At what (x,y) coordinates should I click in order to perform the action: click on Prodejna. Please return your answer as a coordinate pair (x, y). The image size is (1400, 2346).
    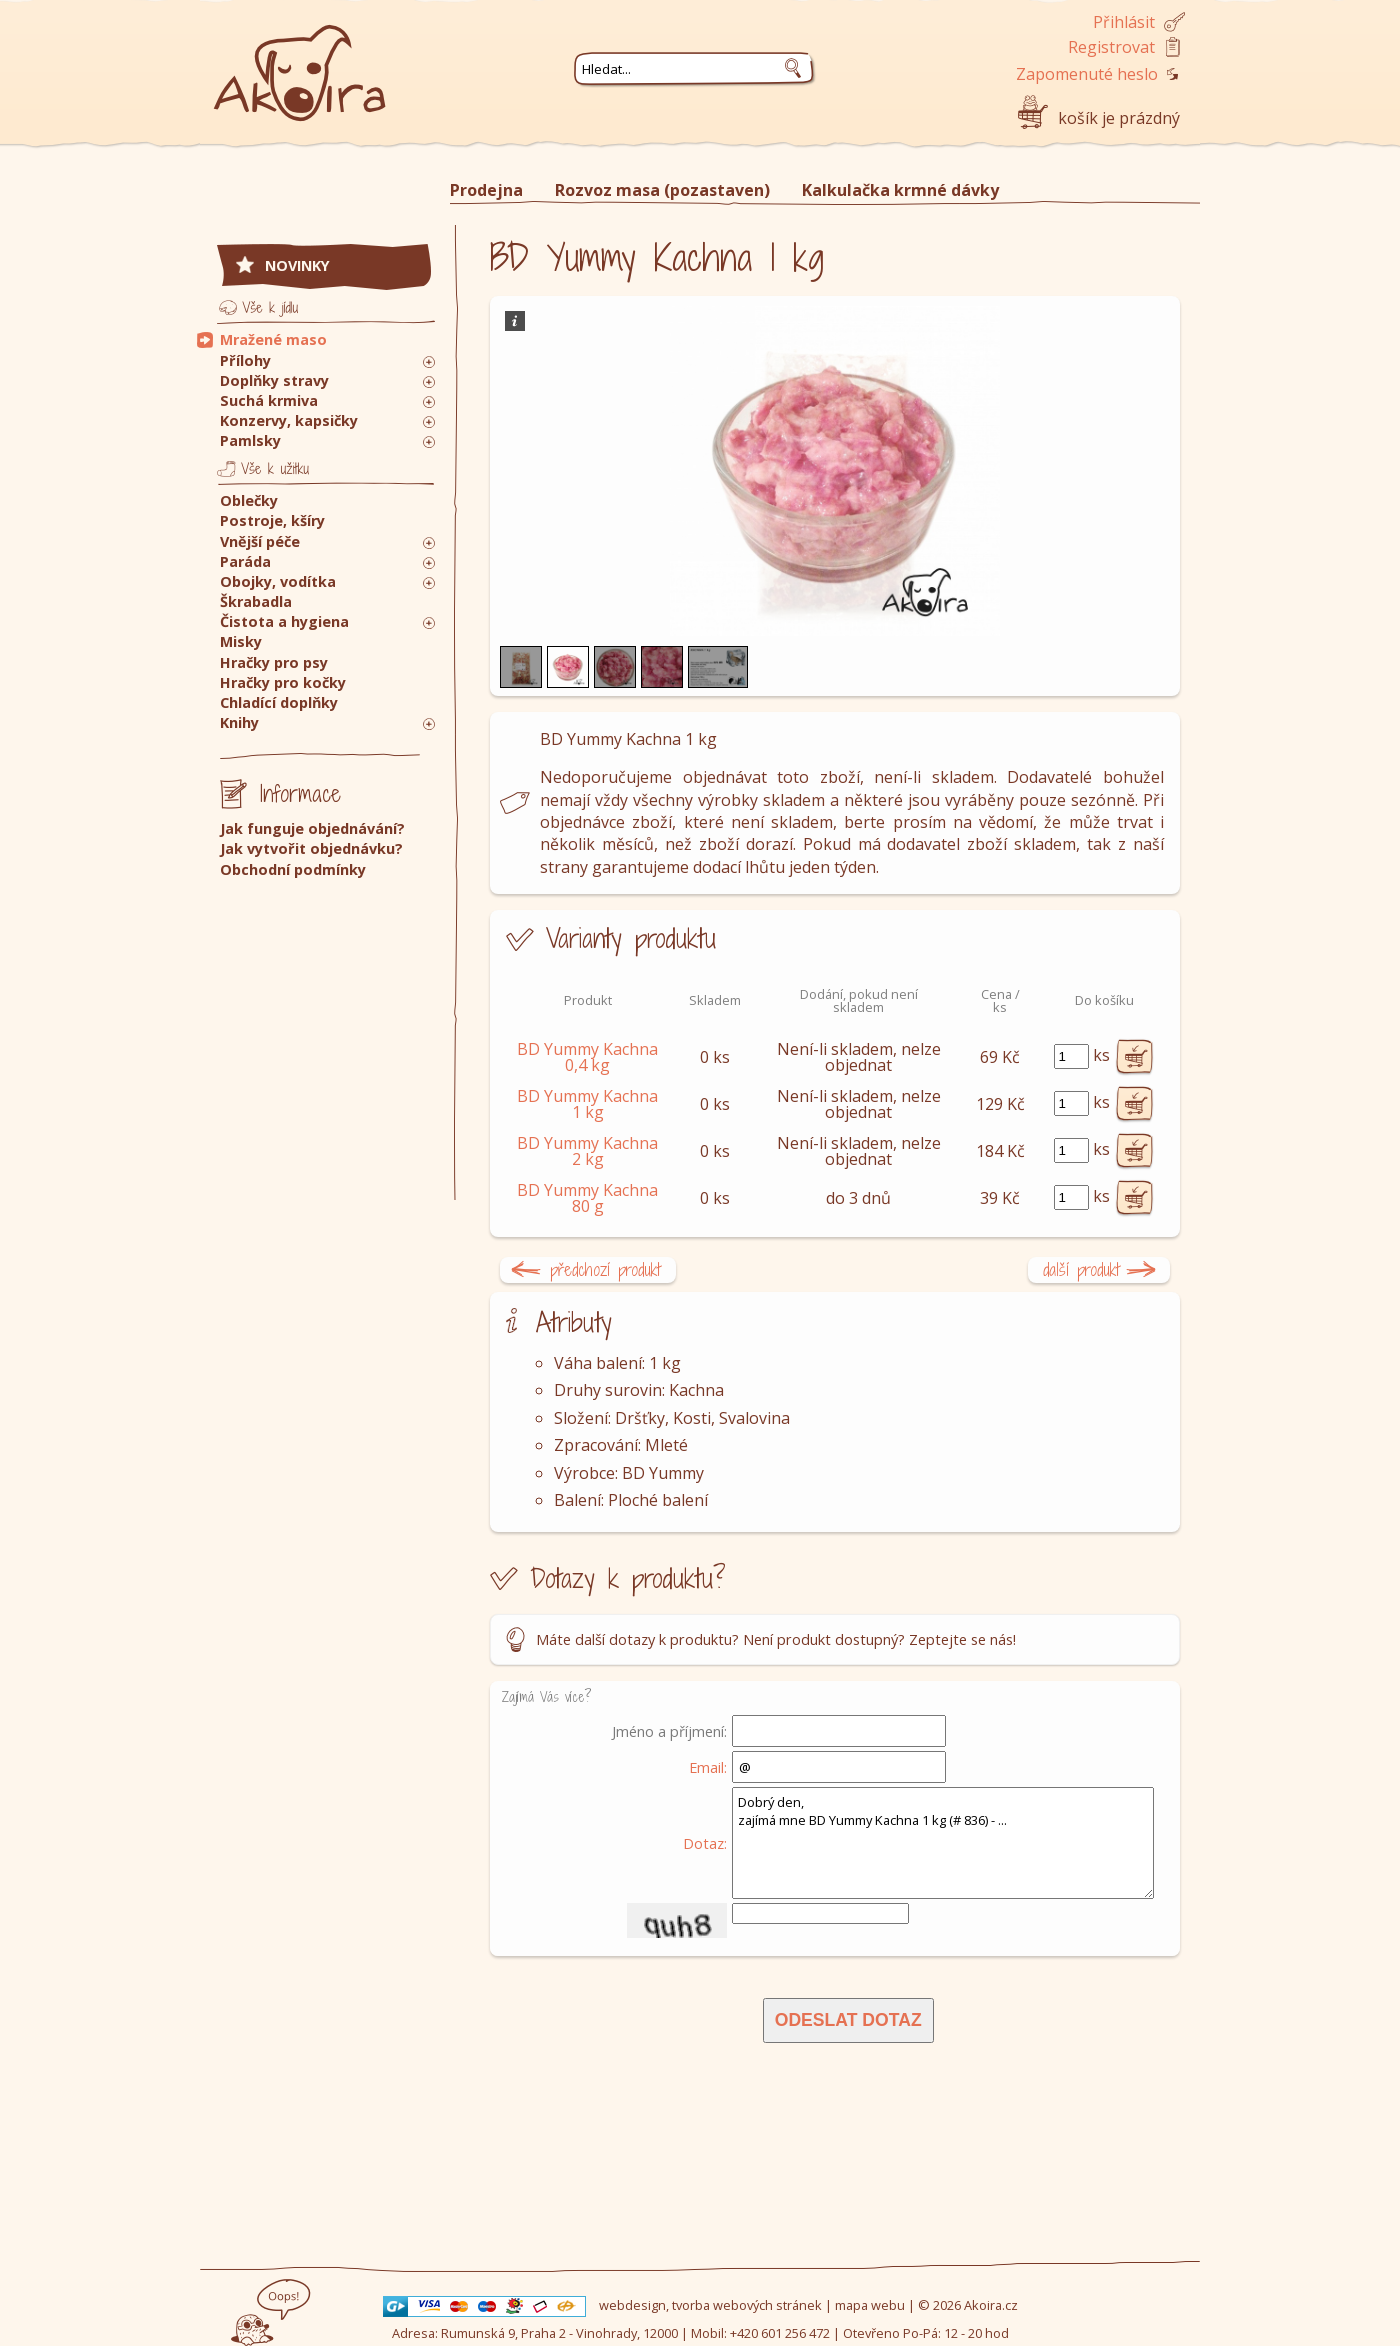
    Looking at the image, I should click on (486, 190).